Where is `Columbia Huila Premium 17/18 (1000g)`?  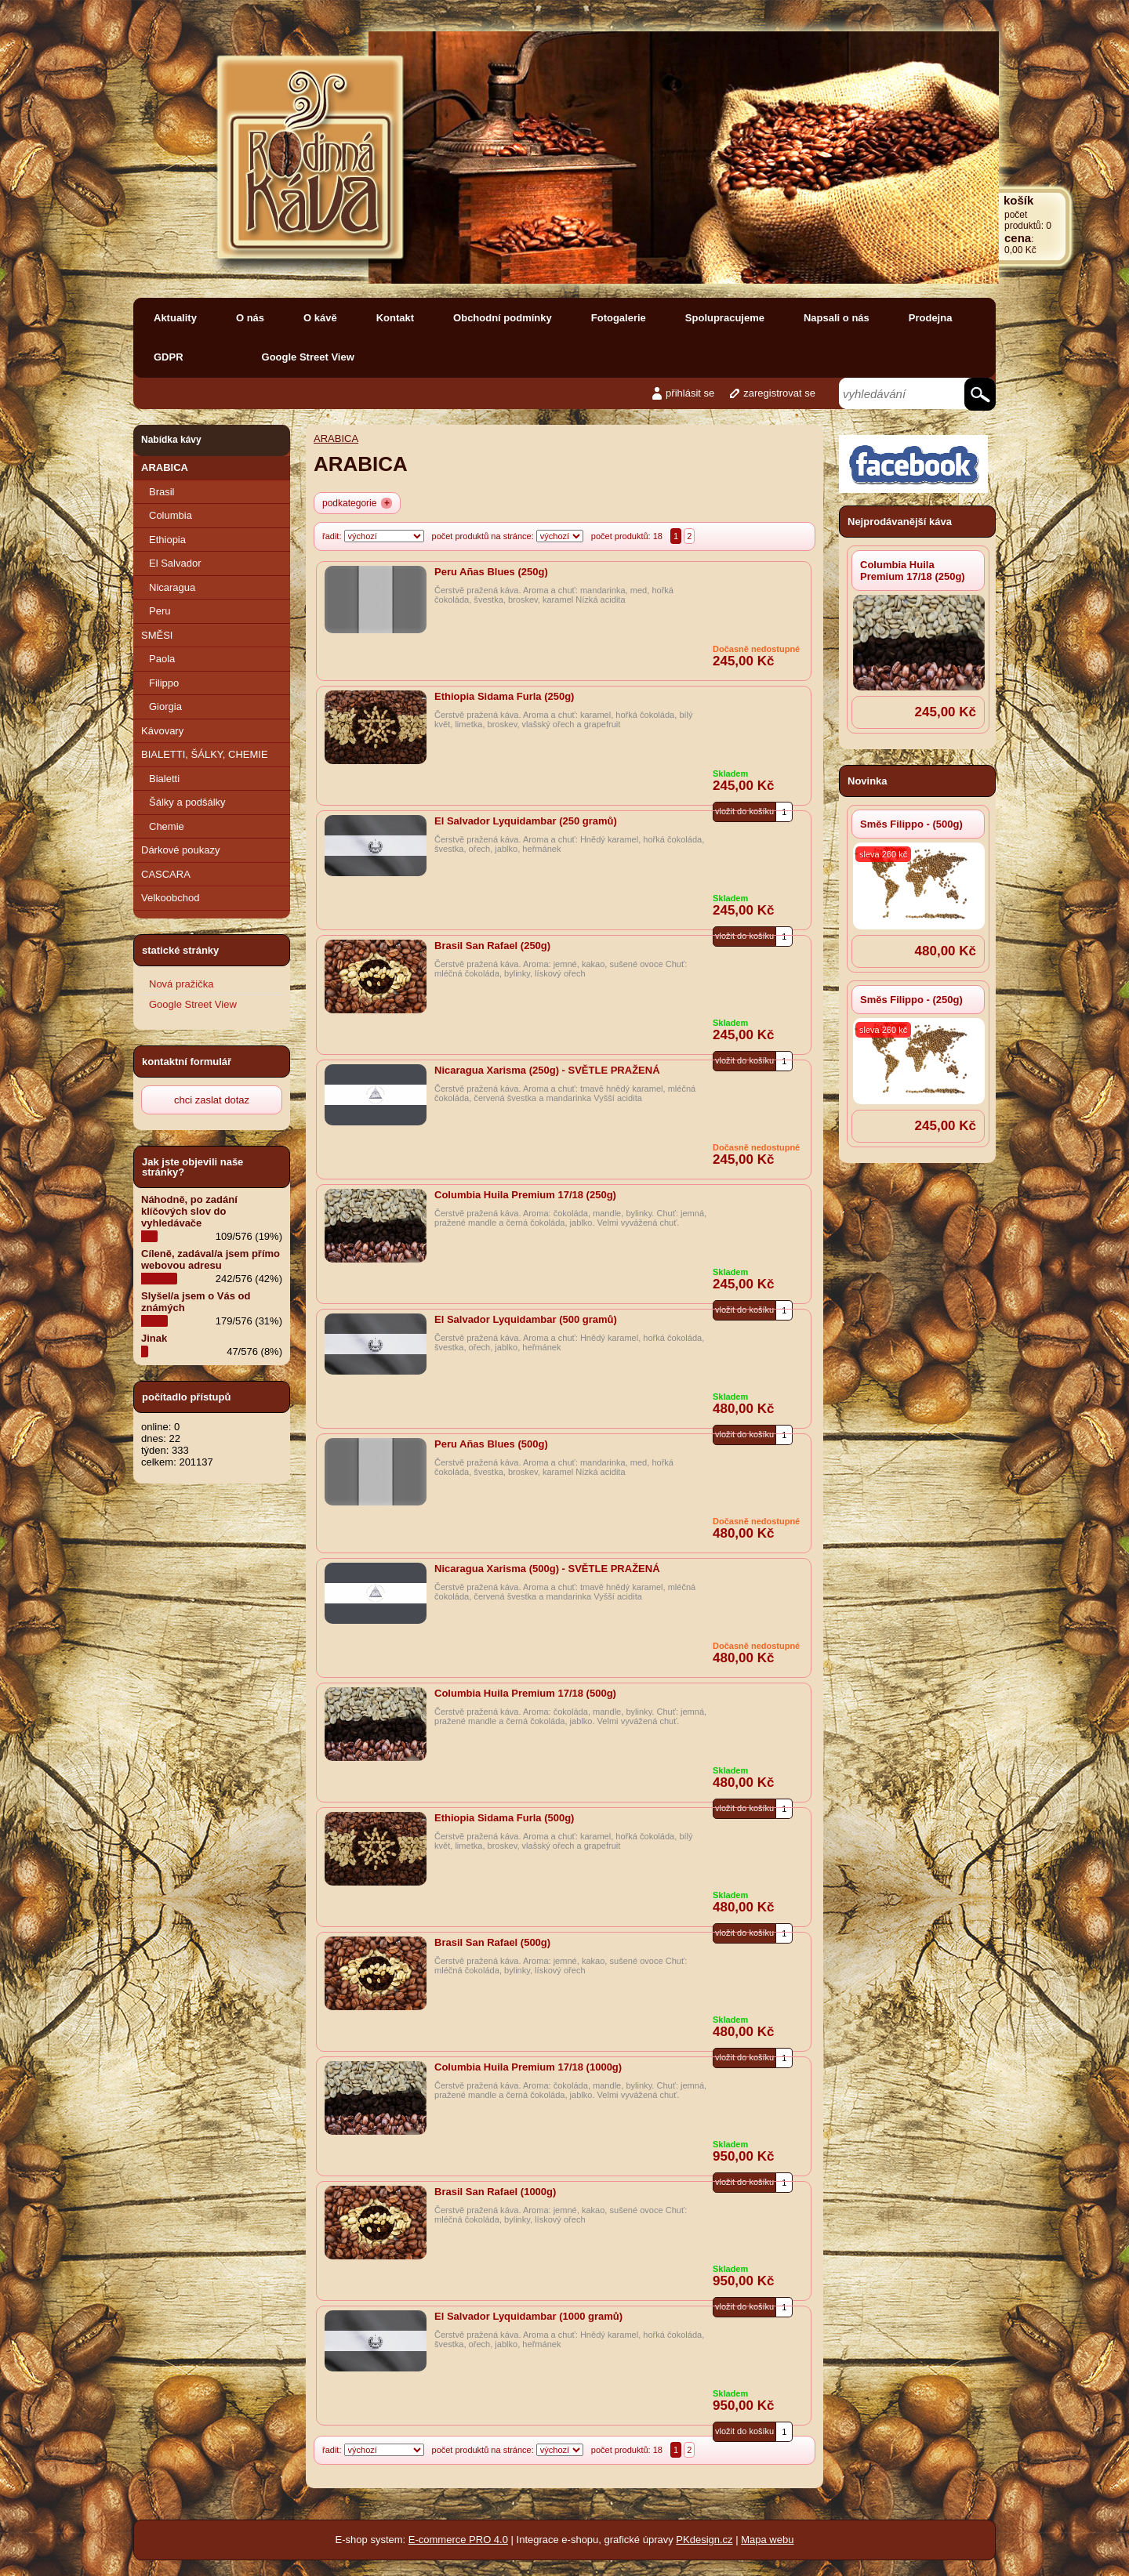
Columbia Huila Premium 17/18 (1000g) is located at coordinates (528, 2067).